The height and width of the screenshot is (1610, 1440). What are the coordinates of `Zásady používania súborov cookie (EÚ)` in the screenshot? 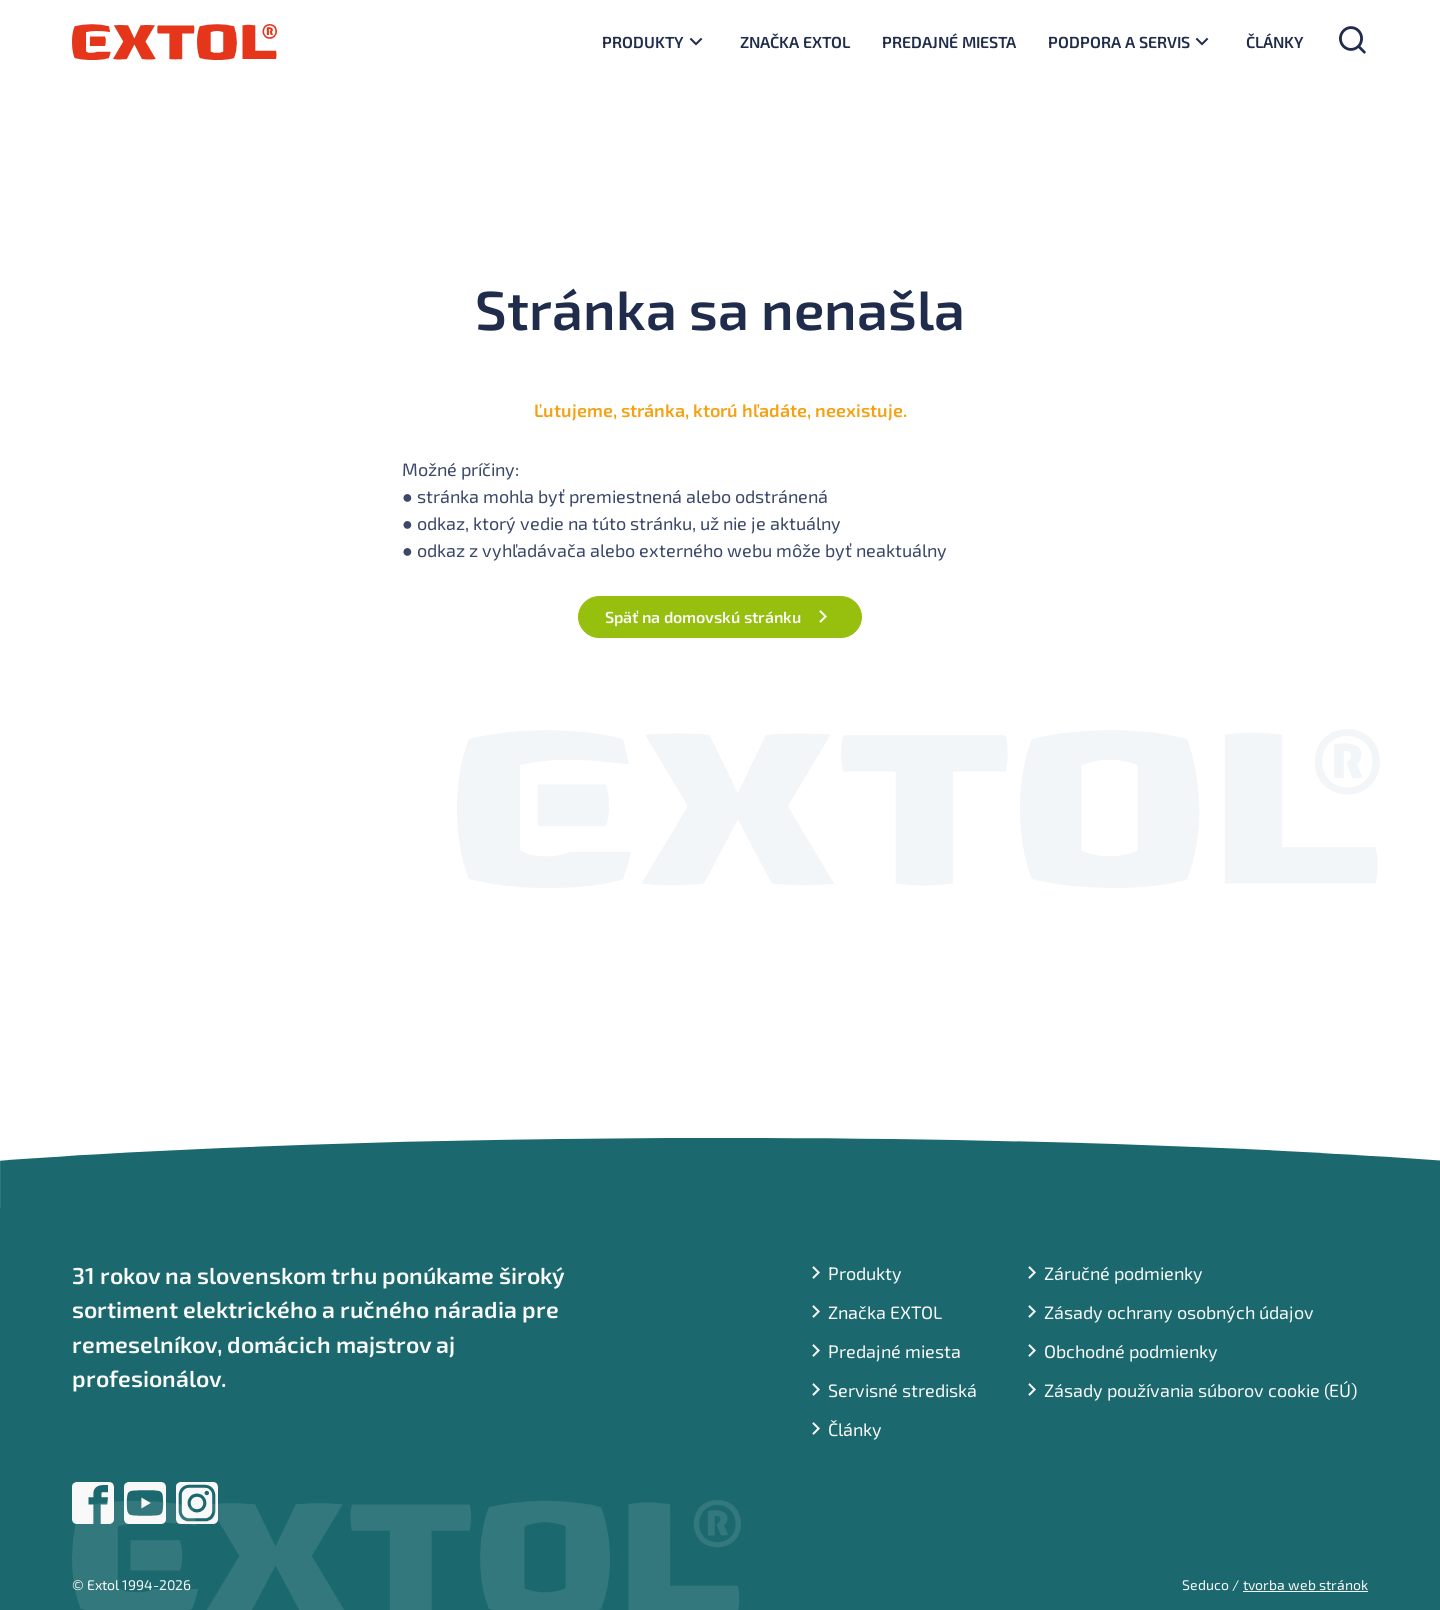 It's located at (1200, 1390).